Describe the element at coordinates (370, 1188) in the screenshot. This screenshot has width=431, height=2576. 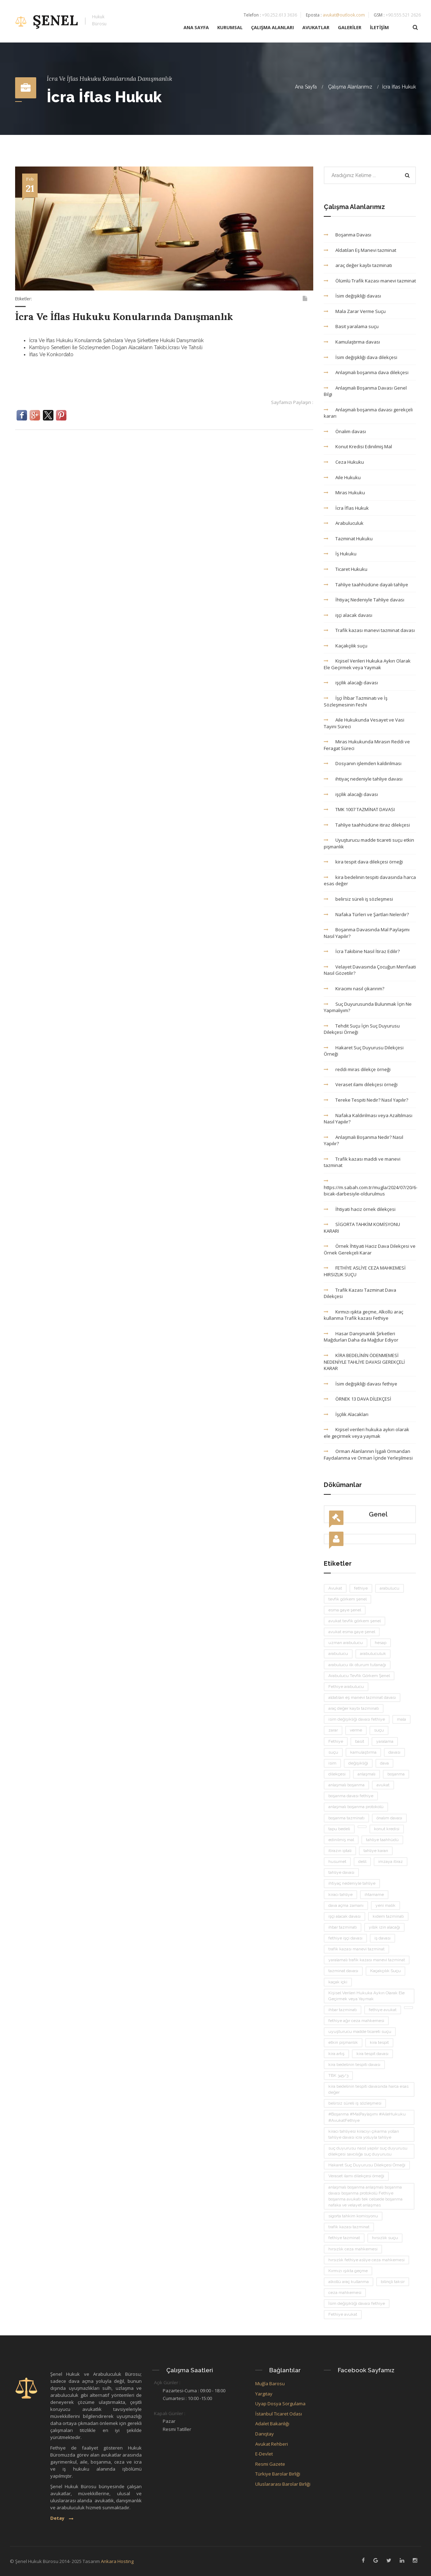
I see `https://m.sabah.com.tr/mugla/2024/07/20/6-bicak-darbesiyle-oldurulmus` at that location.